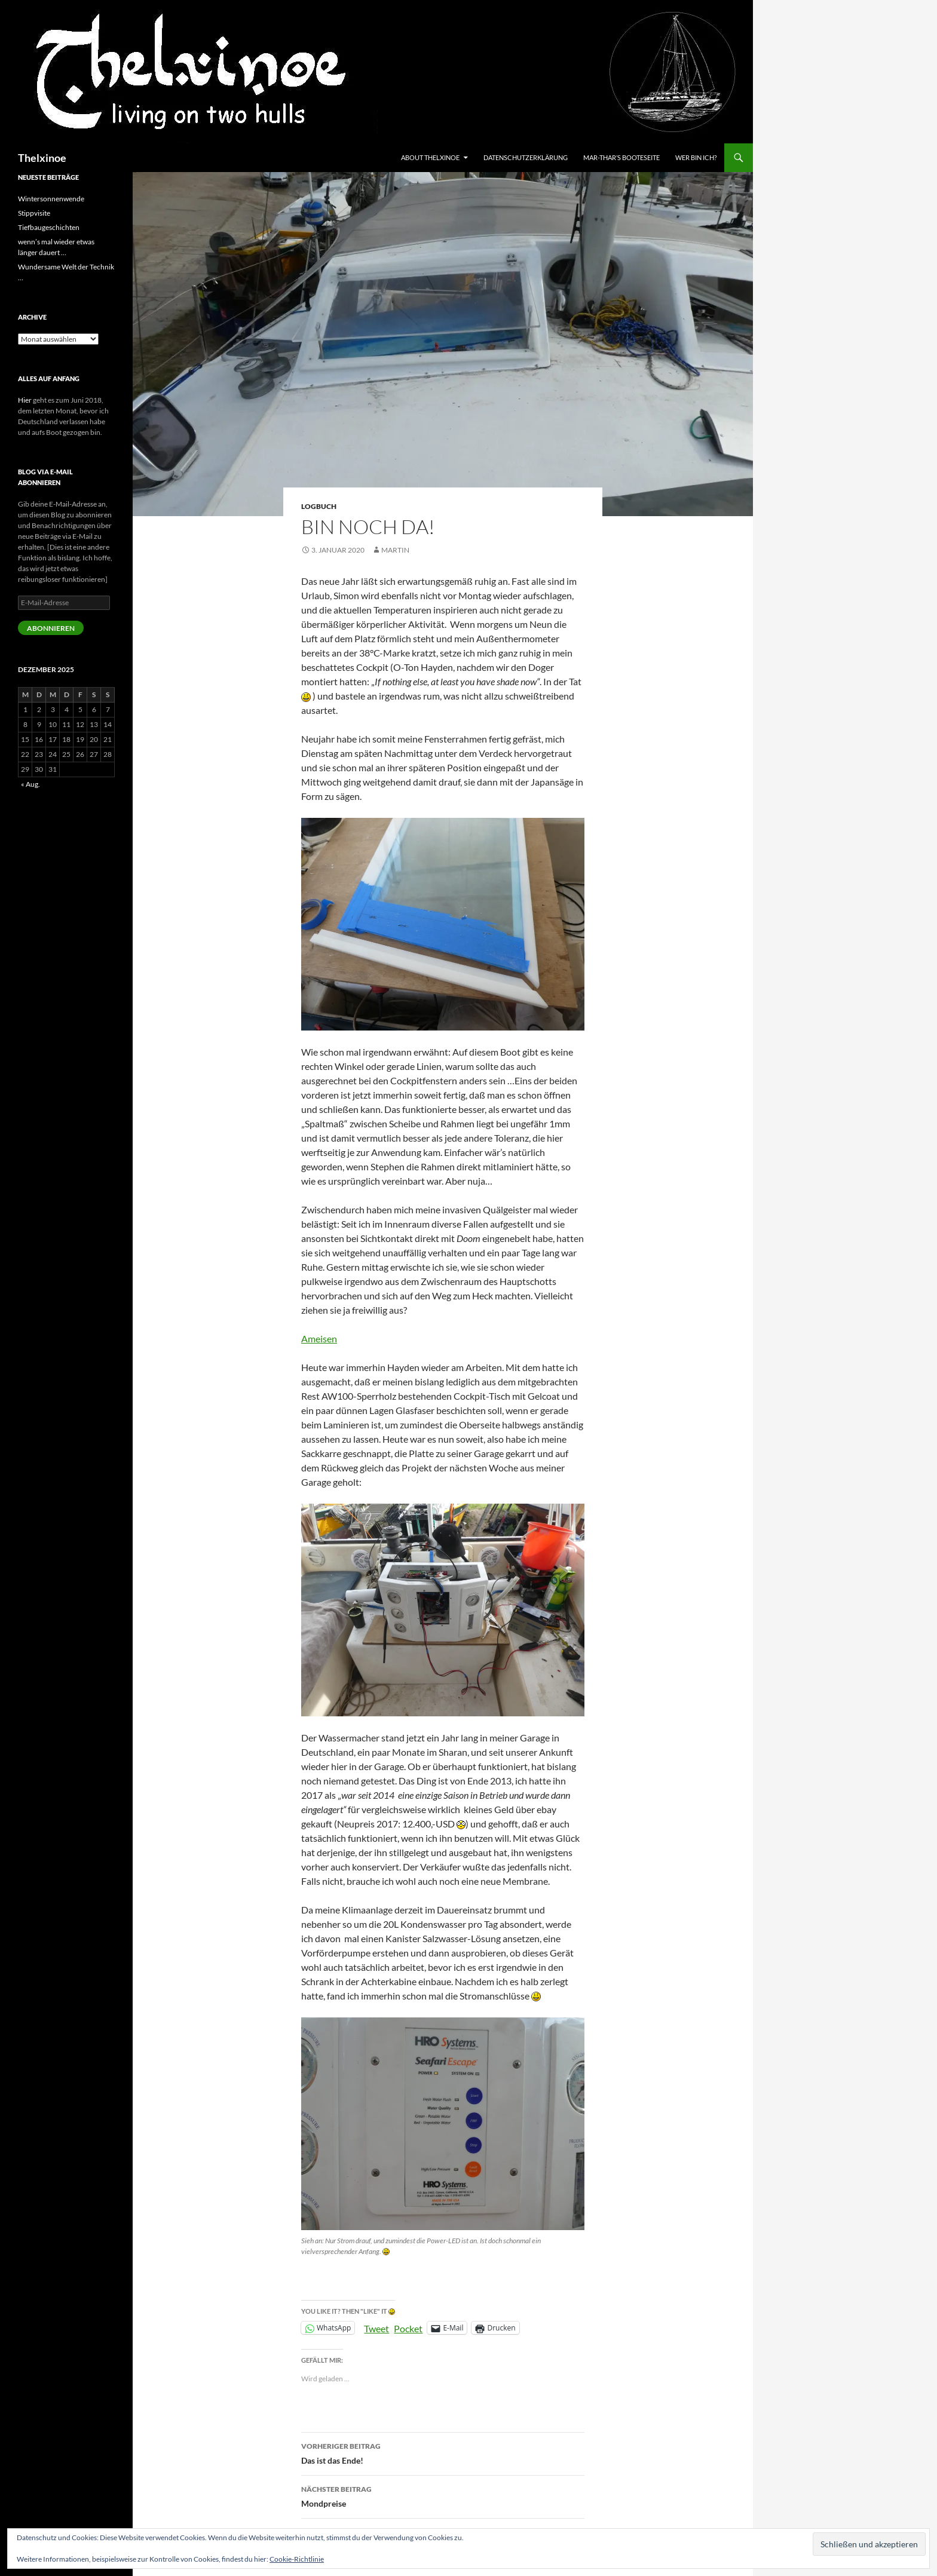 The image size is (937, 2576). I want to click on Datenschutzerklärung, so click(525, 157).